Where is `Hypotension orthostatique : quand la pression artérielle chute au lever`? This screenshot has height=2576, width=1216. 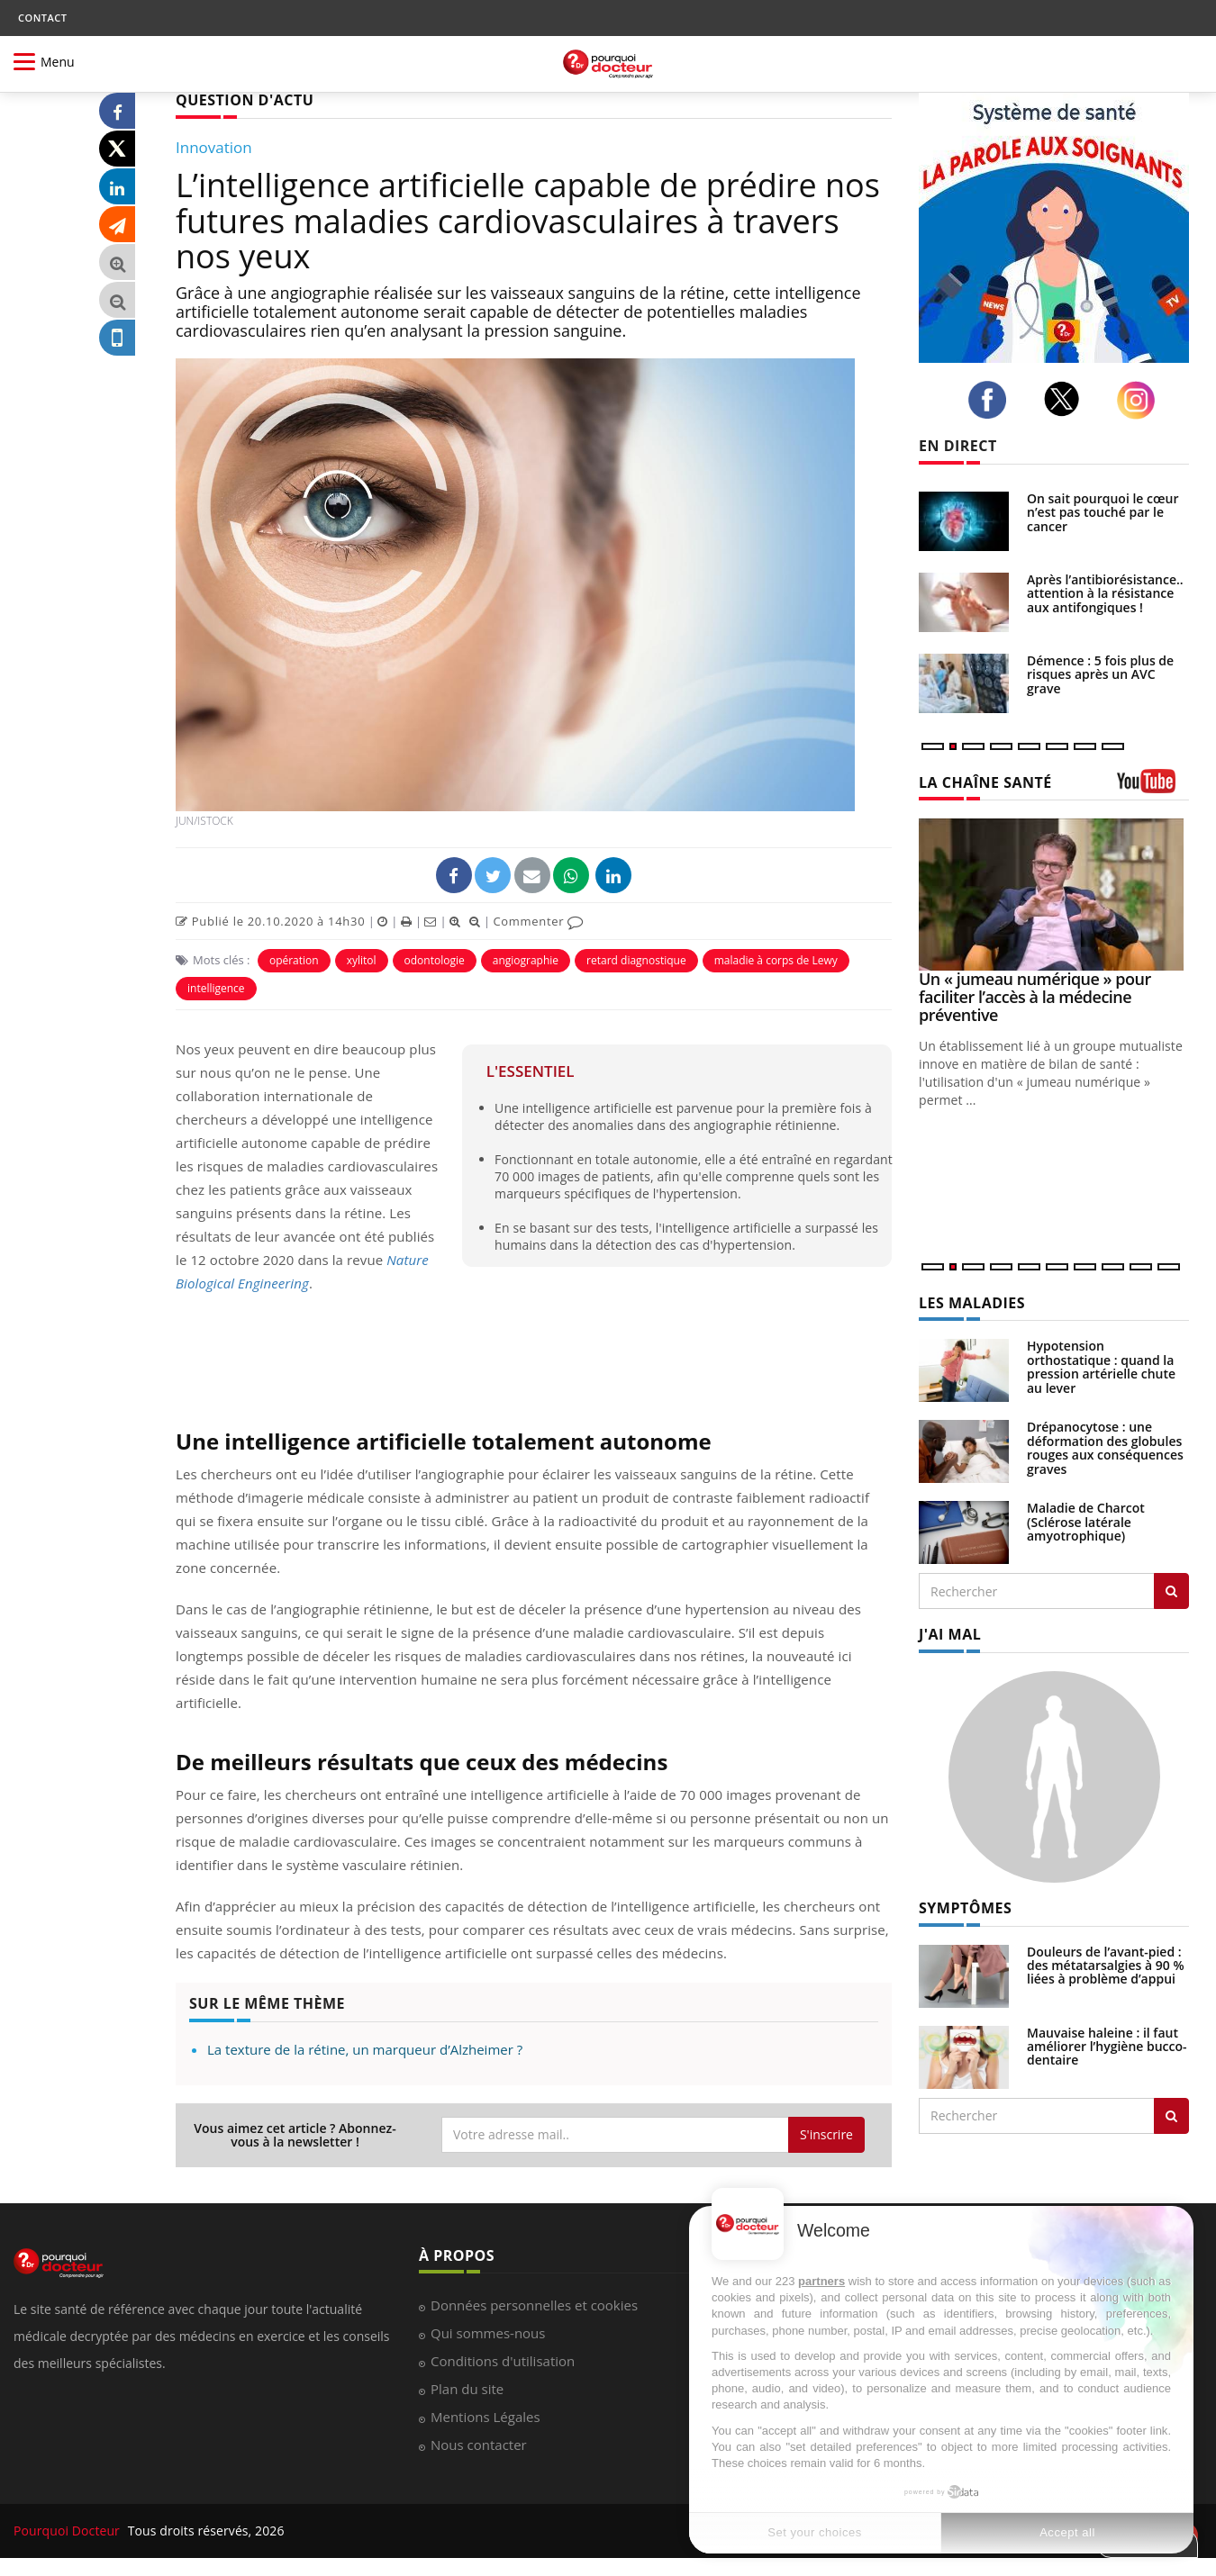
Hypotension orthostatique : quand la pression artérielle chute au lever is located at coordinates (1101, 1366).